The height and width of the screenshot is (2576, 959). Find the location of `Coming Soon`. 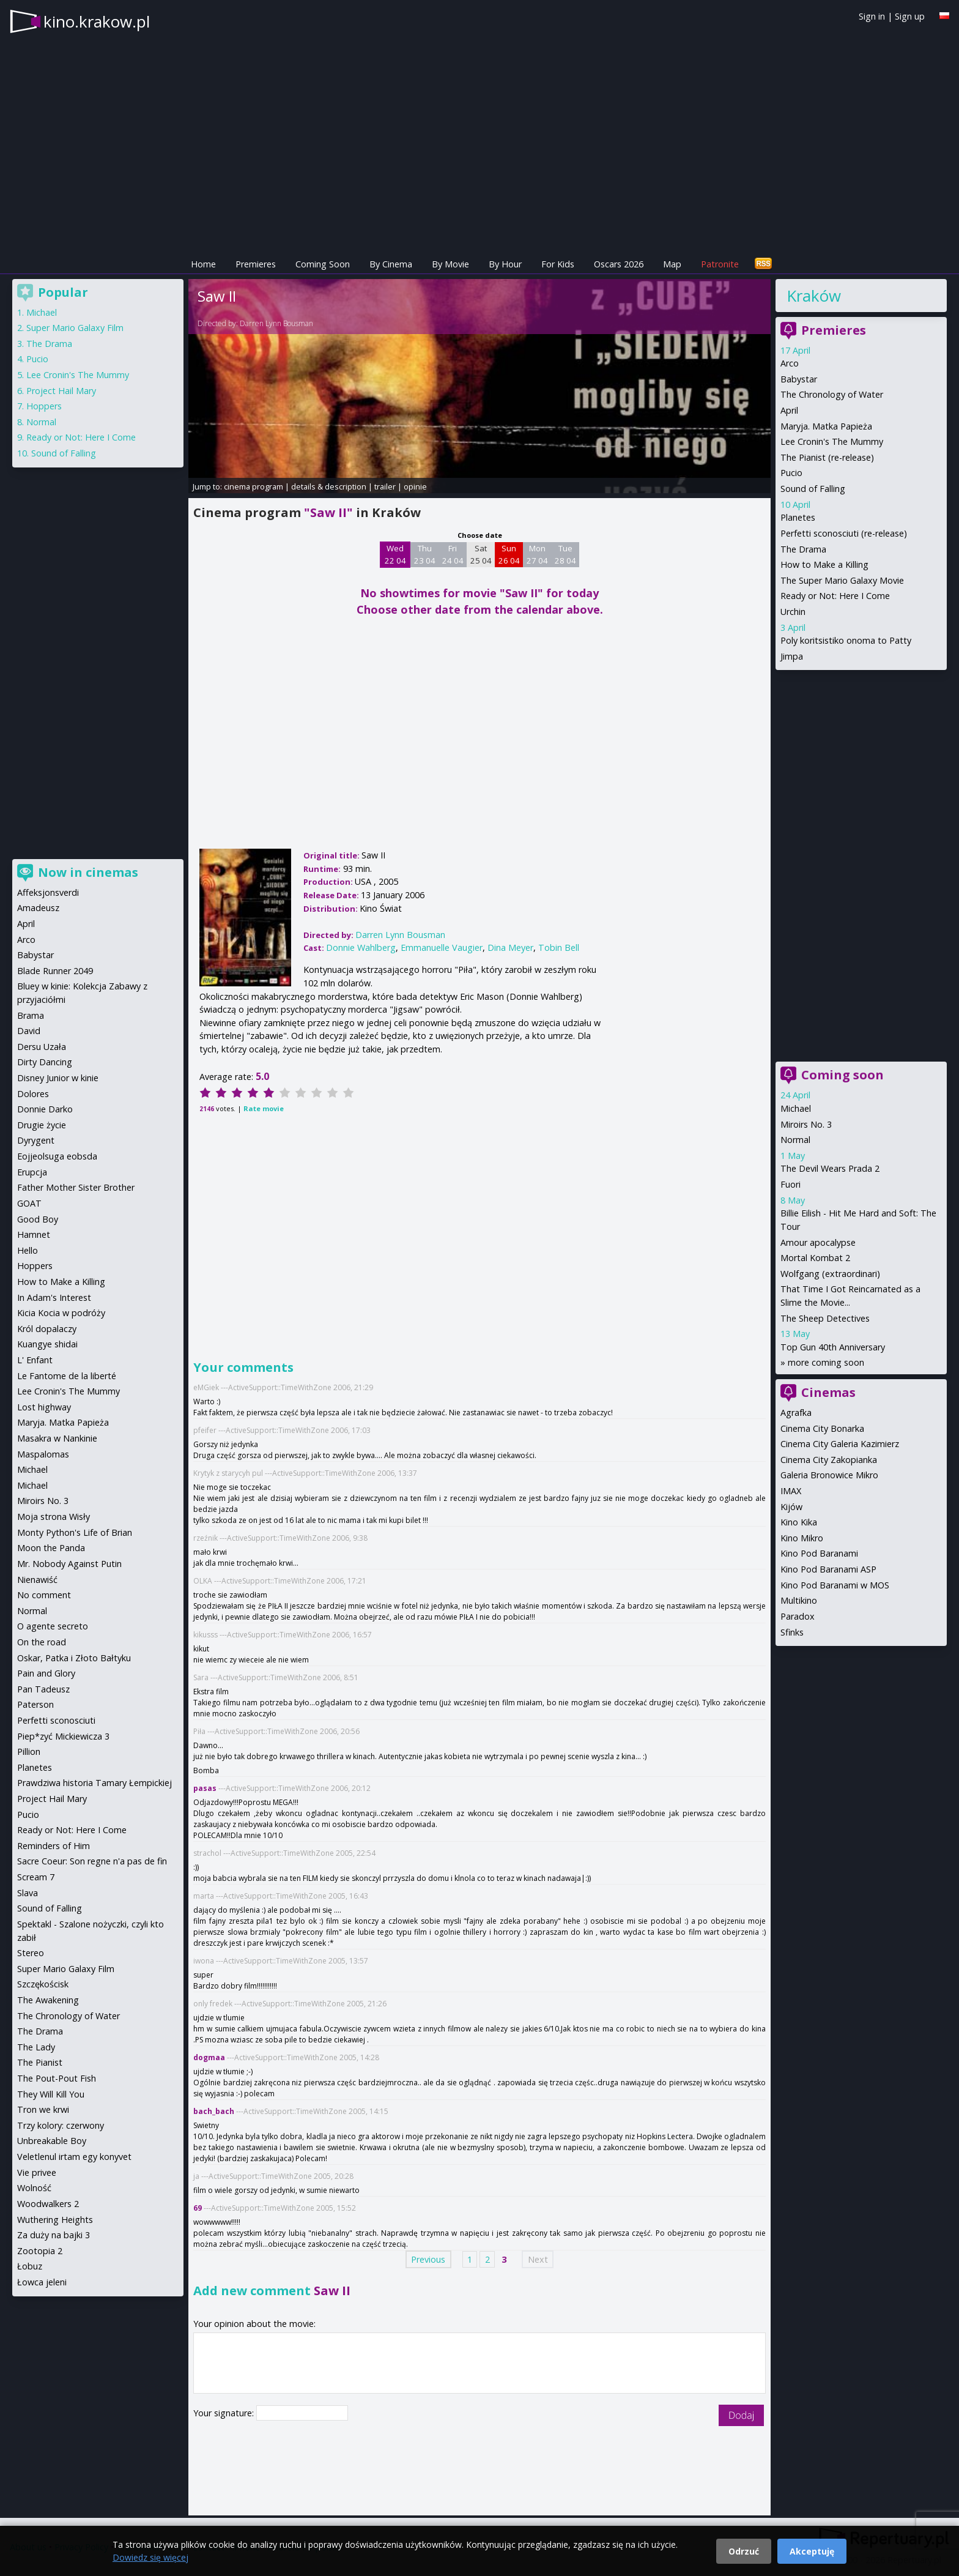

Coming Soon is located at coordinates (322, 264).